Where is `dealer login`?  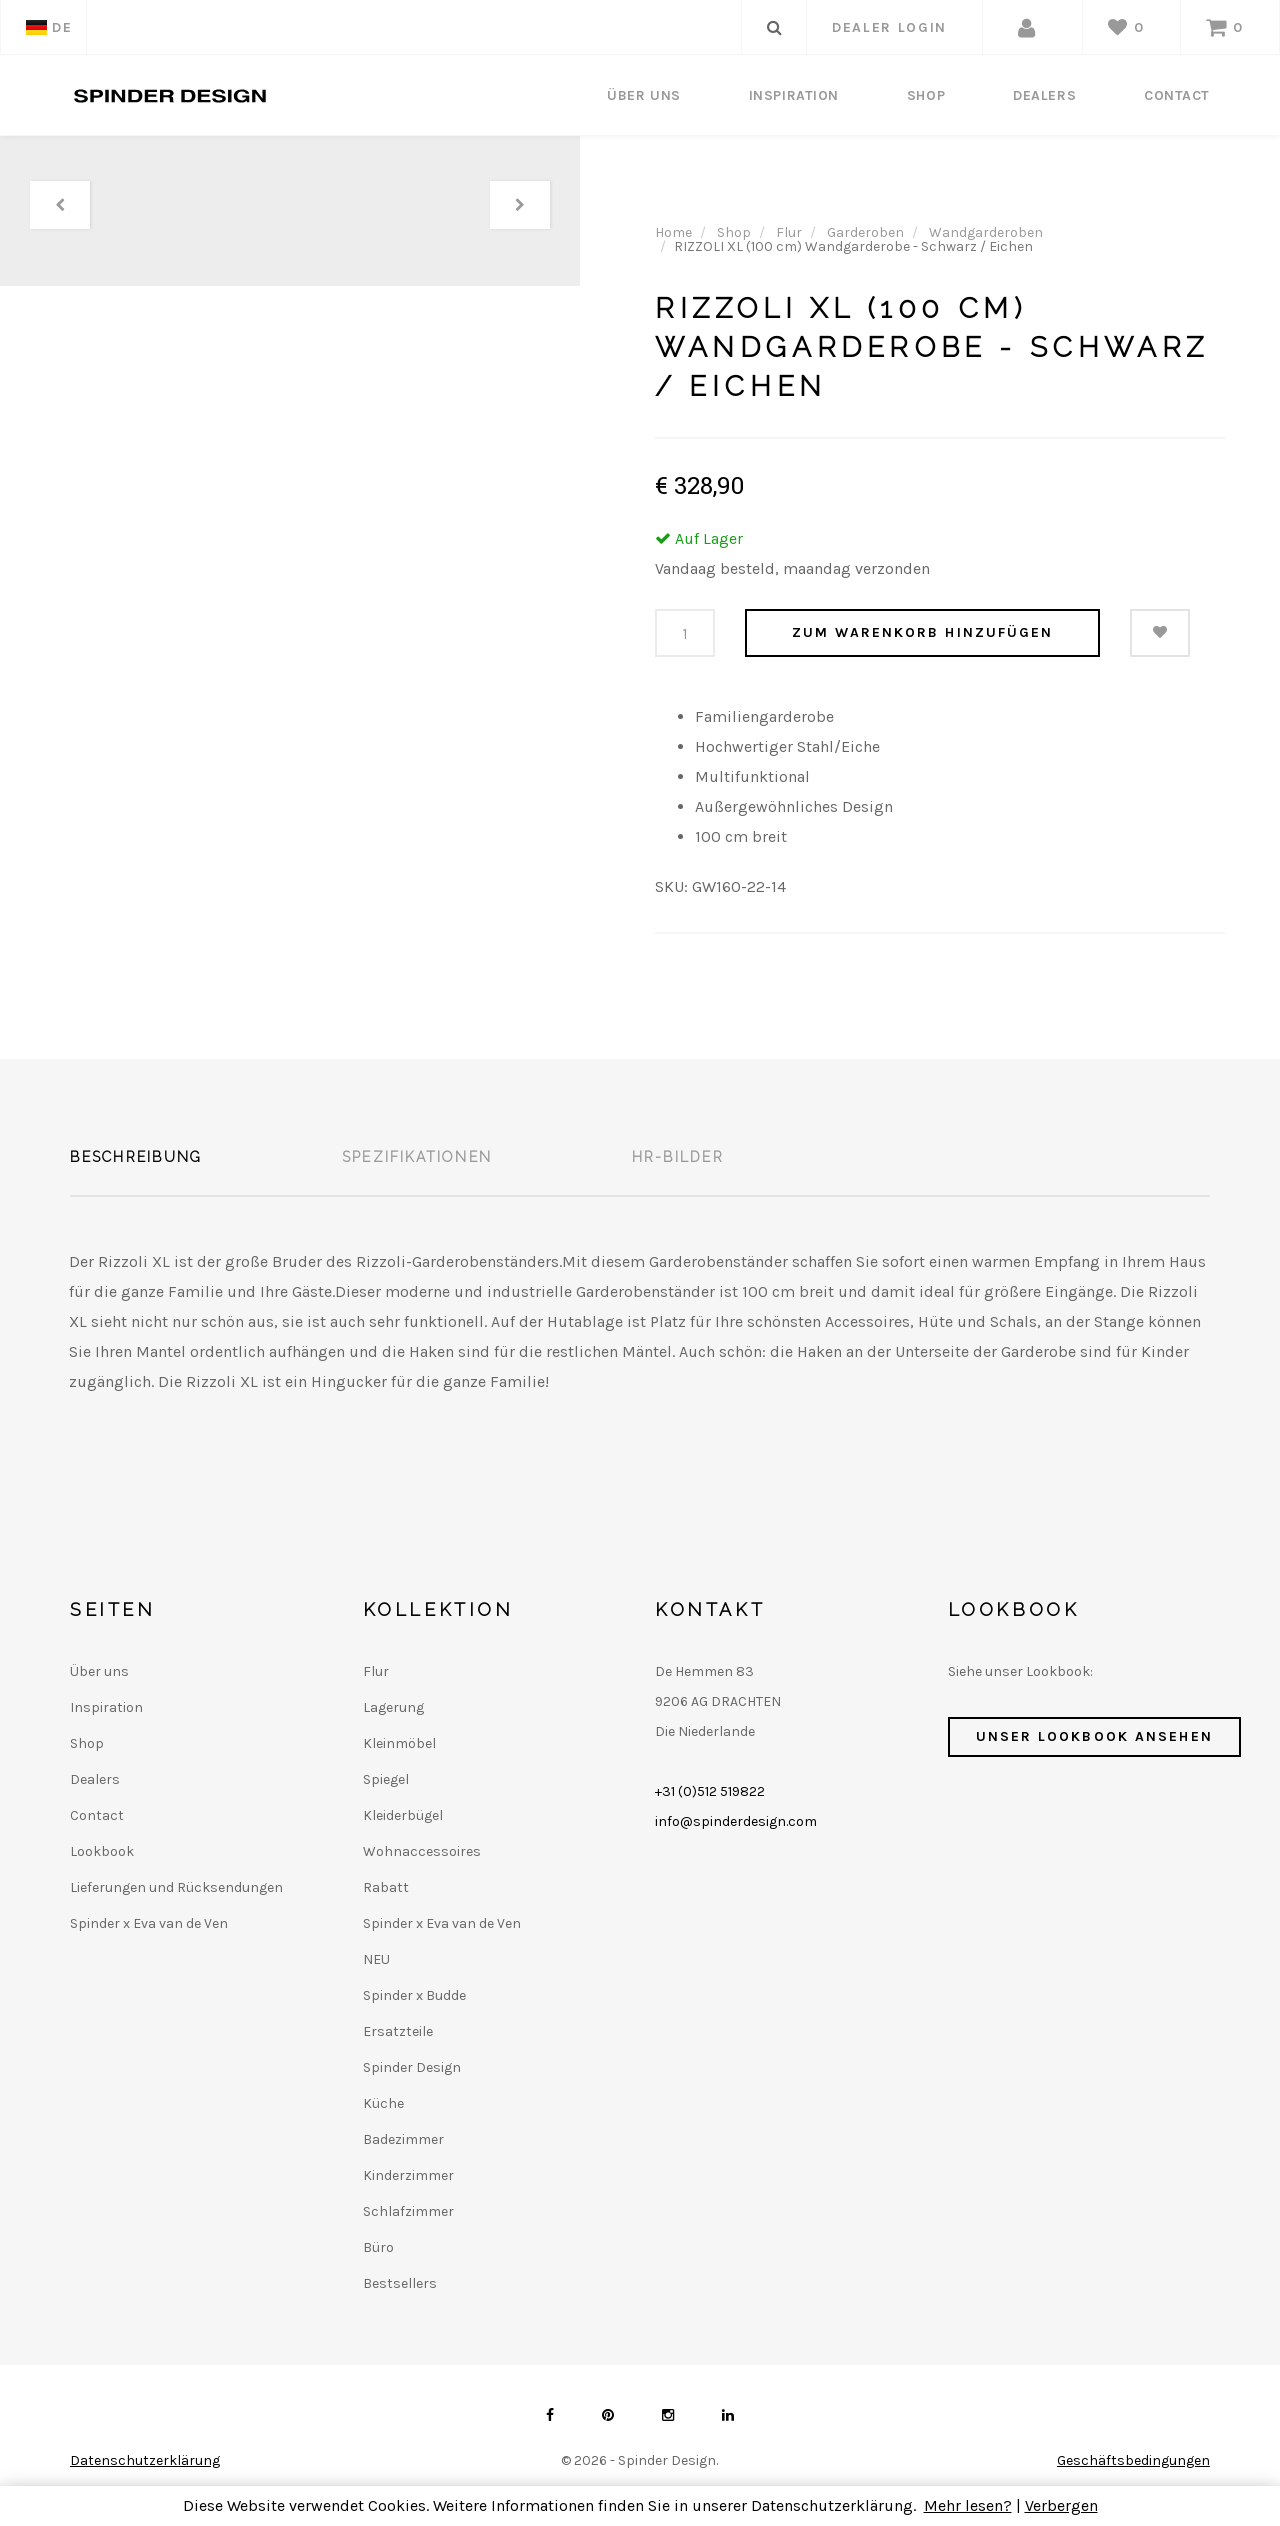 dealer login is located at coordinates (889, 27).